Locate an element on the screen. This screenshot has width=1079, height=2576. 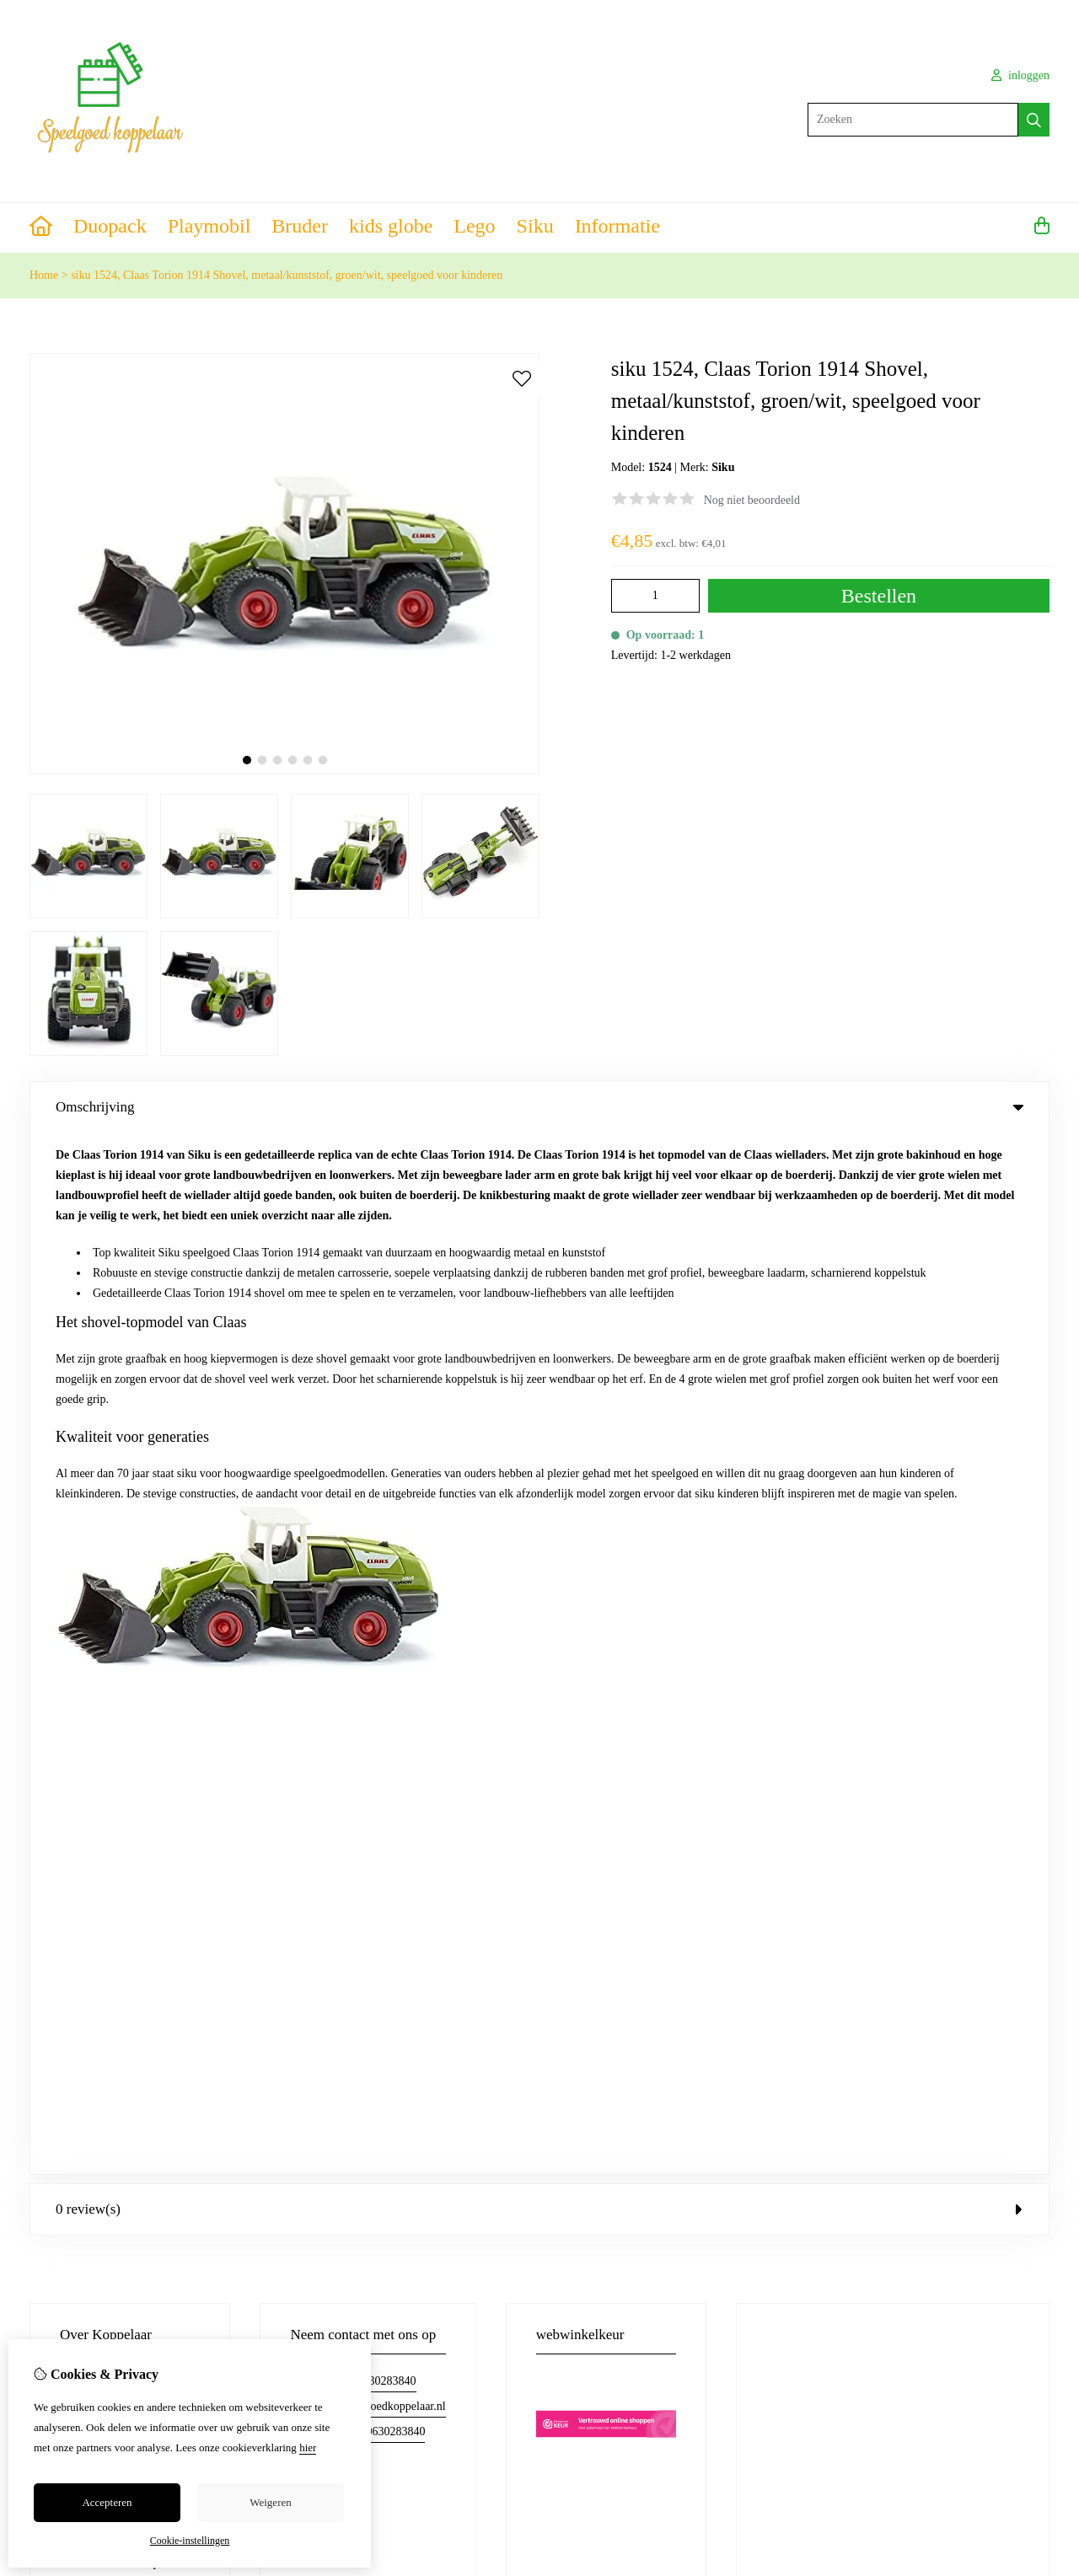
Contact is located at coordinates (941, 1656).